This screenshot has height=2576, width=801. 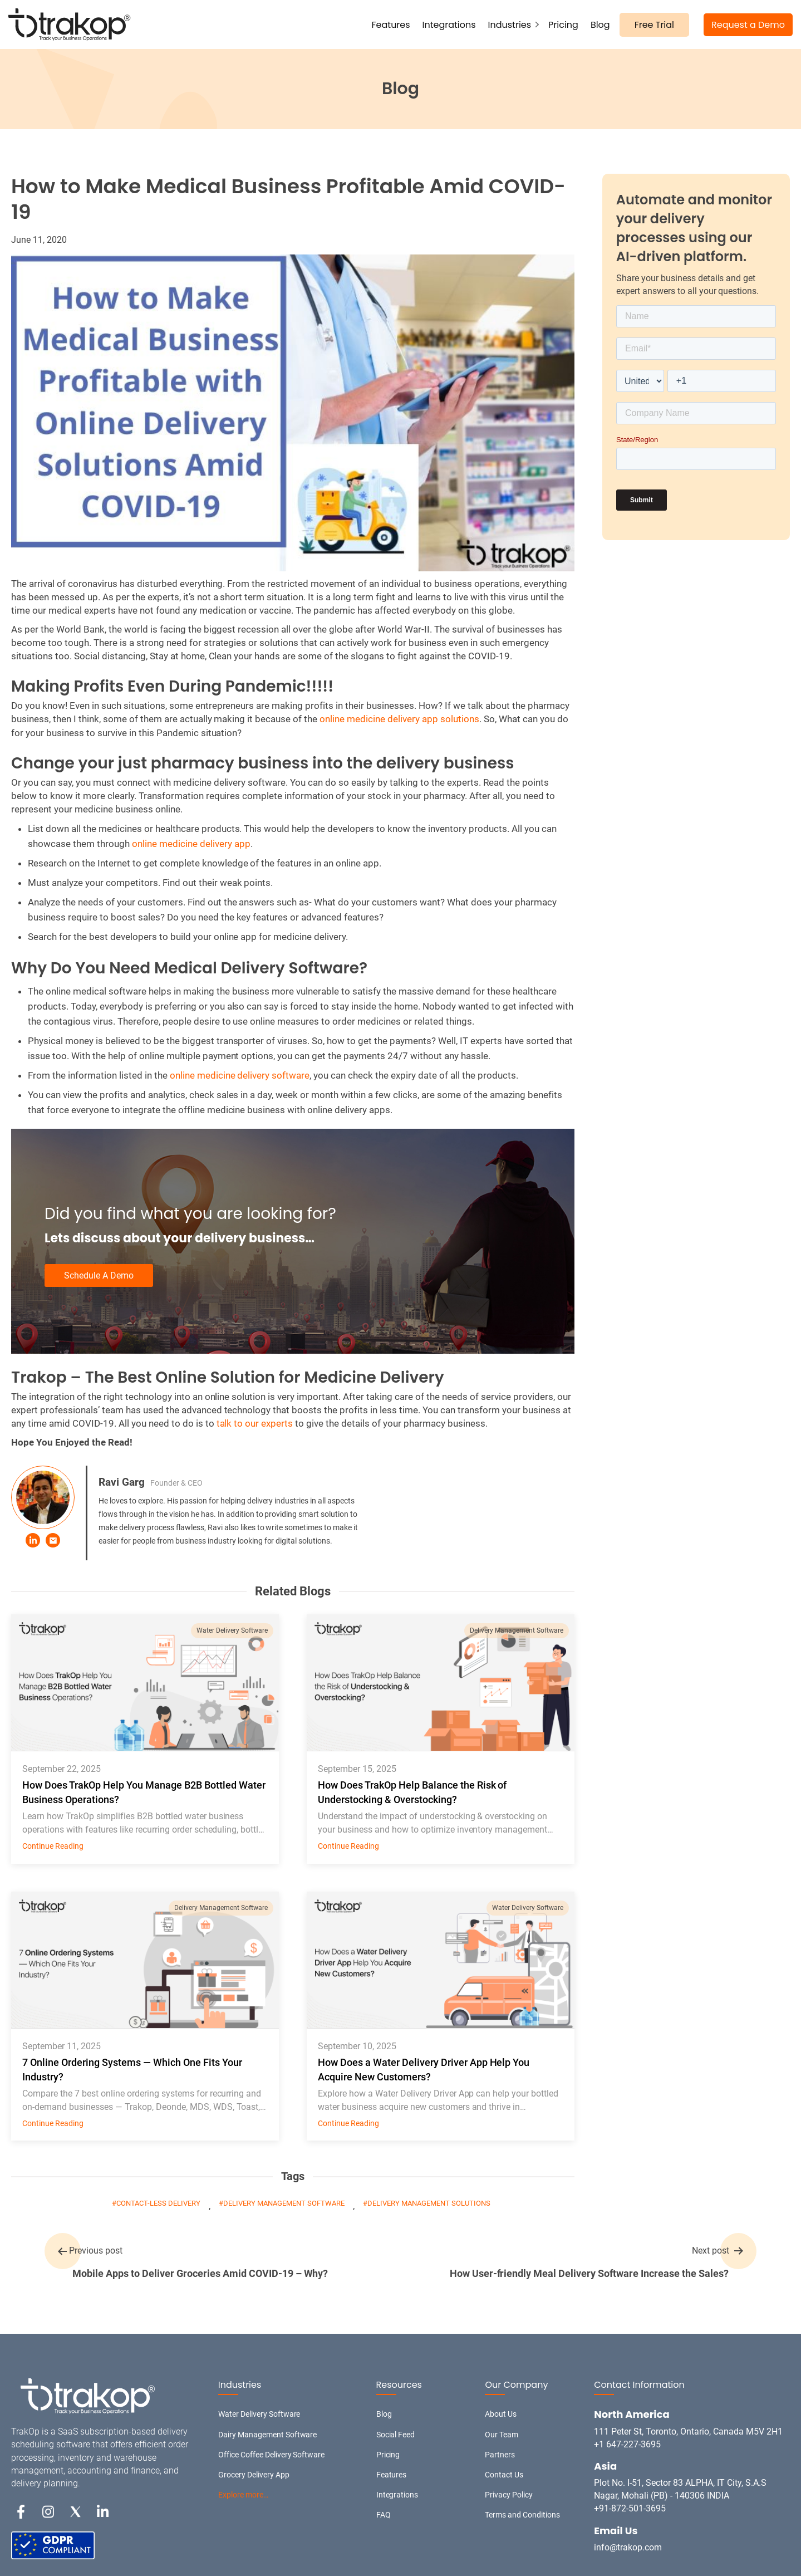 What do you see at coordinates (600, 24) in the screenshot?
I see `Blog` at bounding box center [600, 24].